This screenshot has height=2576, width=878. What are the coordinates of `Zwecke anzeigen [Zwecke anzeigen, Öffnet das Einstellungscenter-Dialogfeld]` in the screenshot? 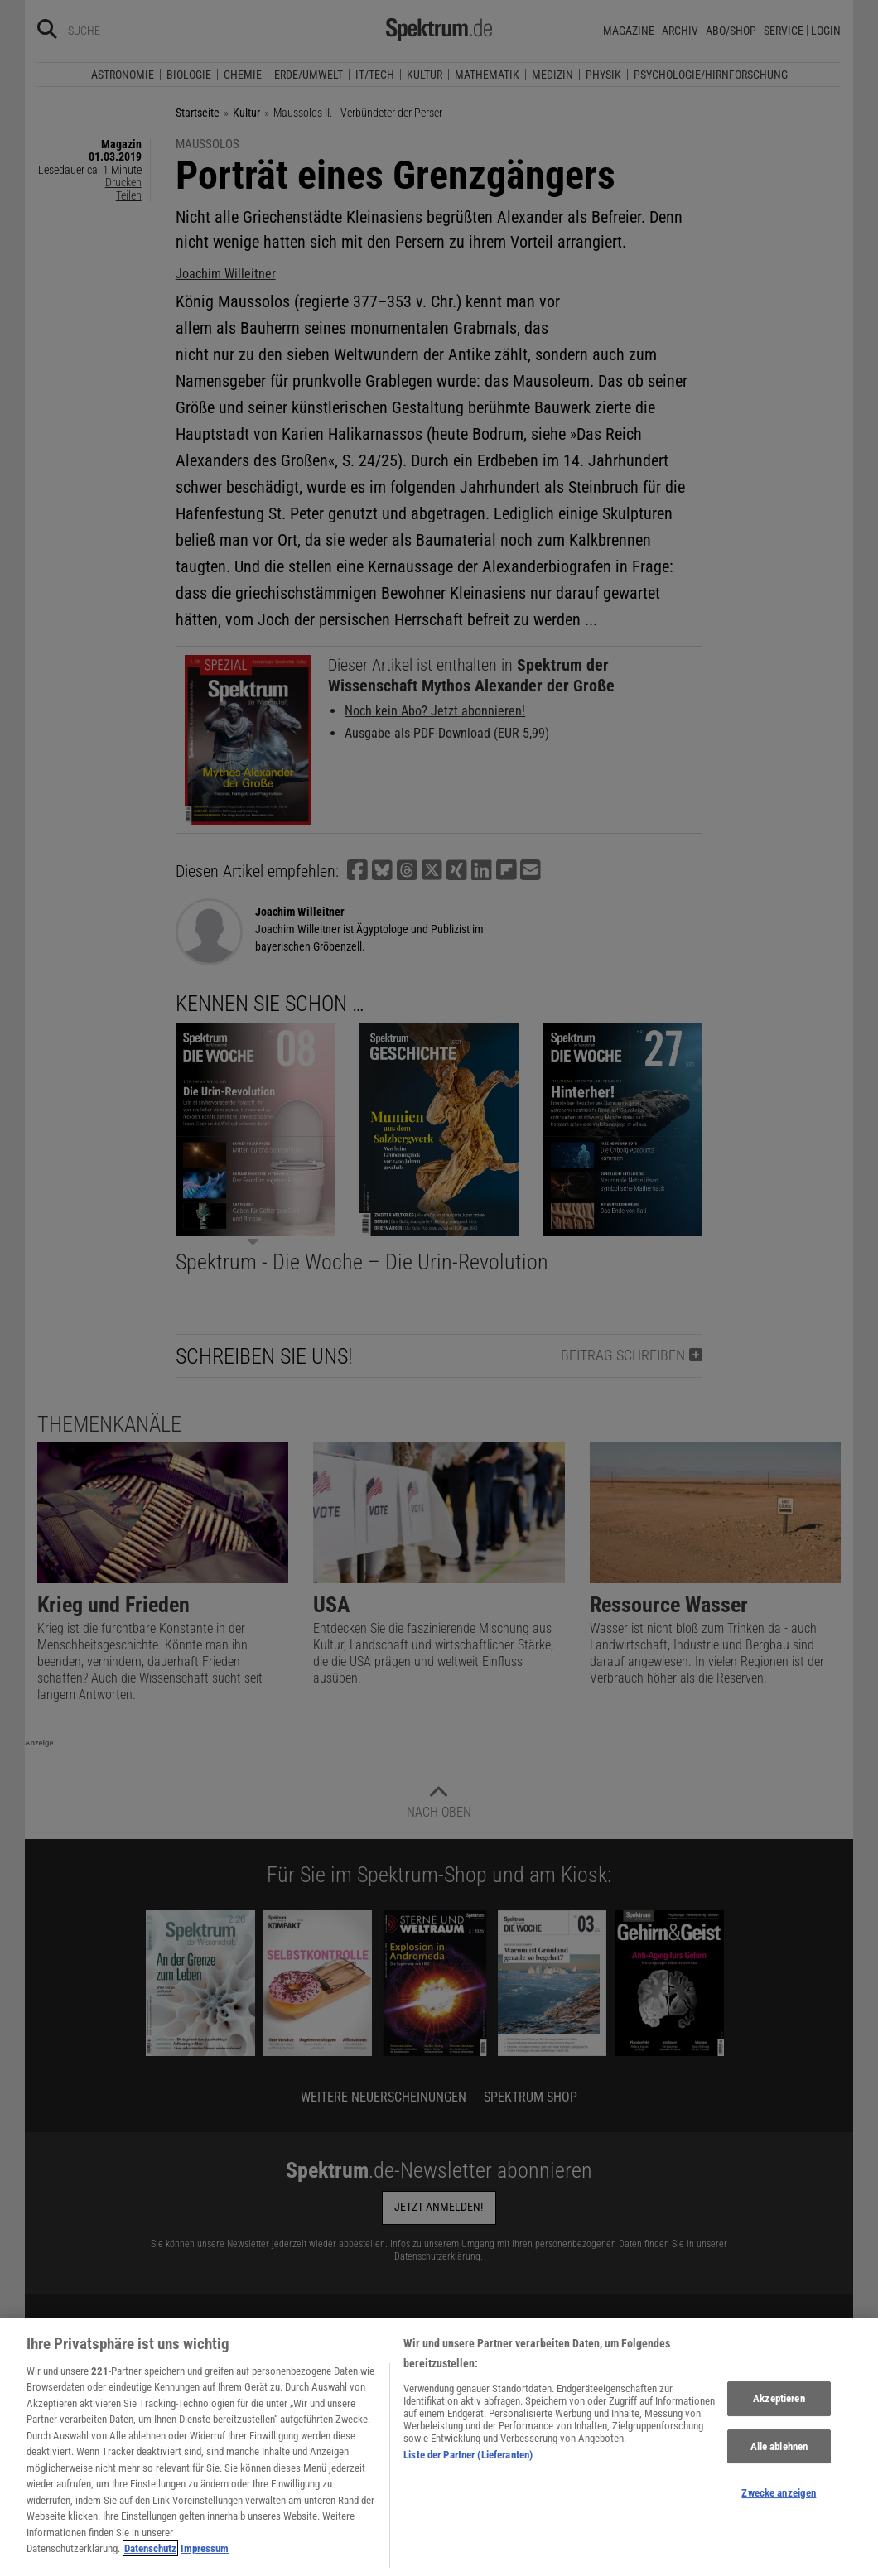 It's located at (778, 2507).